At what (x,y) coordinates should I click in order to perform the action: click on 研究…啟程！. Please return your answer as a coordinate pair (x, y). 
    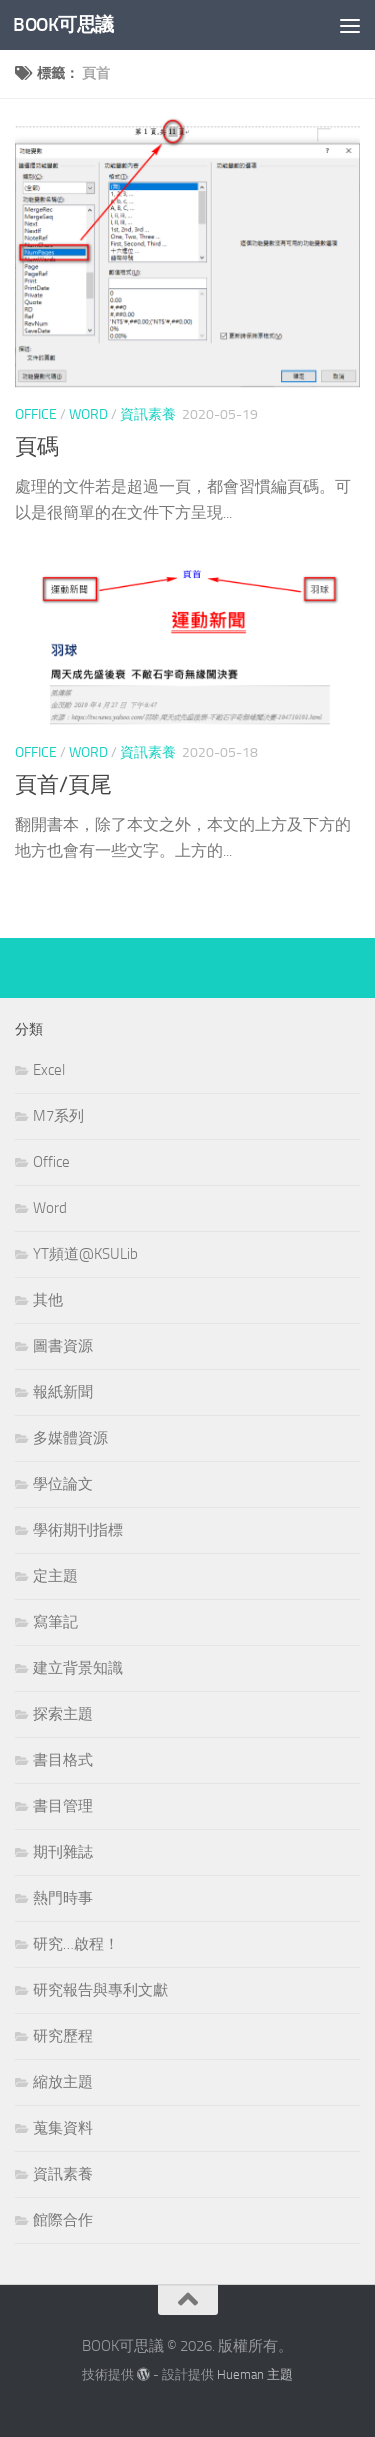
    Looking at the image, I should click on (76, 1944).